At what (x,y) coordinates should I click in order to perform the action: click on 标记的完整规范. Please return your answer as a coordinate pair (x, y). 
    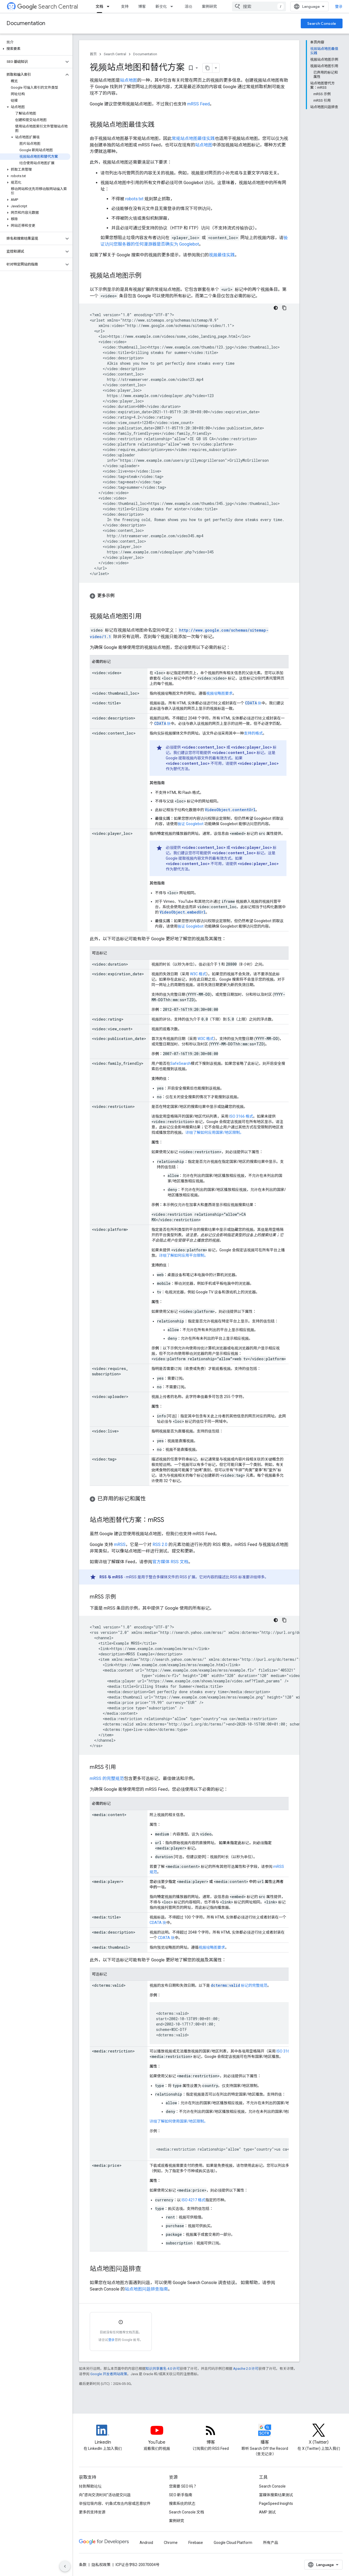
    Looking at the image, I should click on (239, 1985).